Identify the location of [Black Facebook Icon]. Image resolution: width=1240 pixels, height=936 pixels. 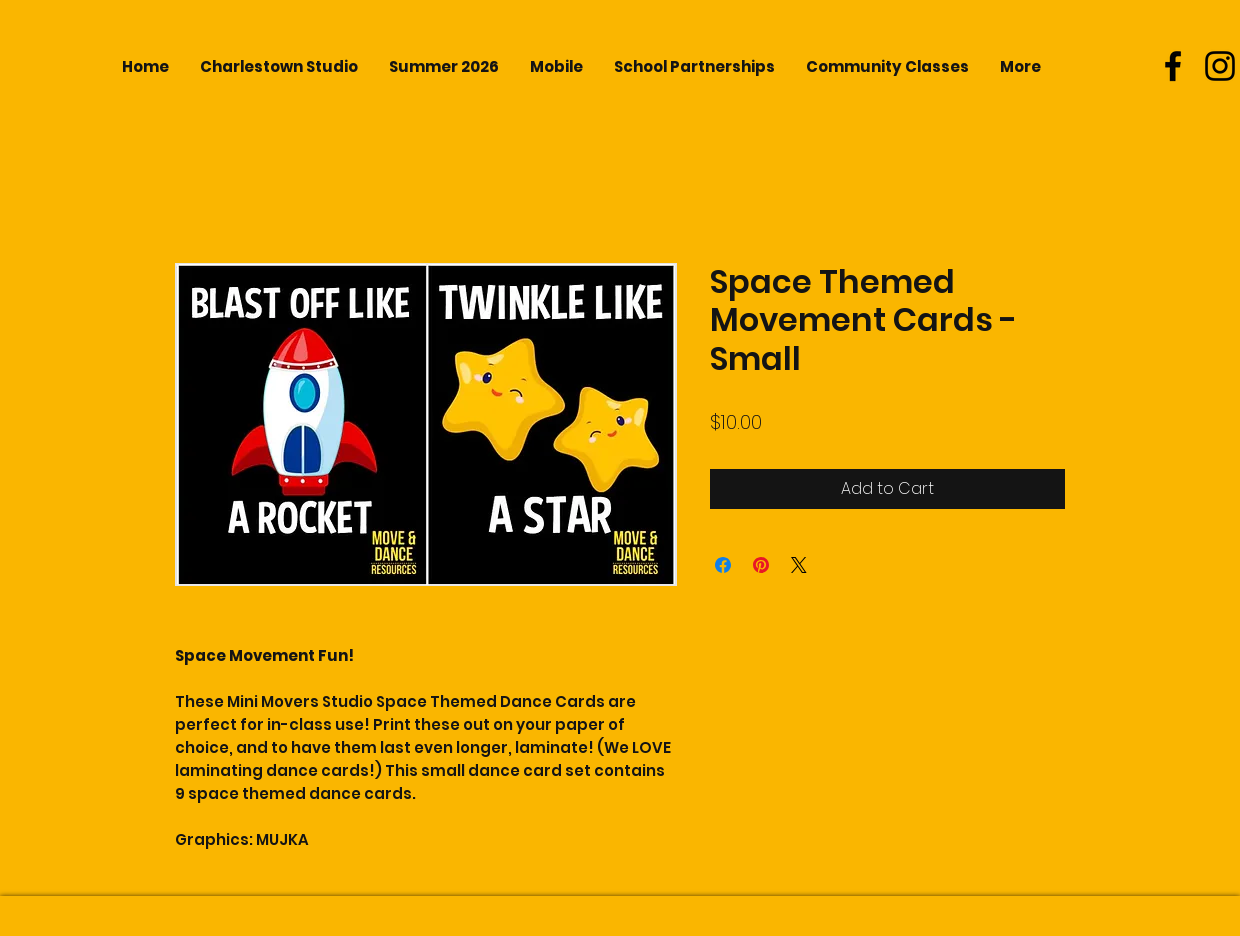
(1173, 66).